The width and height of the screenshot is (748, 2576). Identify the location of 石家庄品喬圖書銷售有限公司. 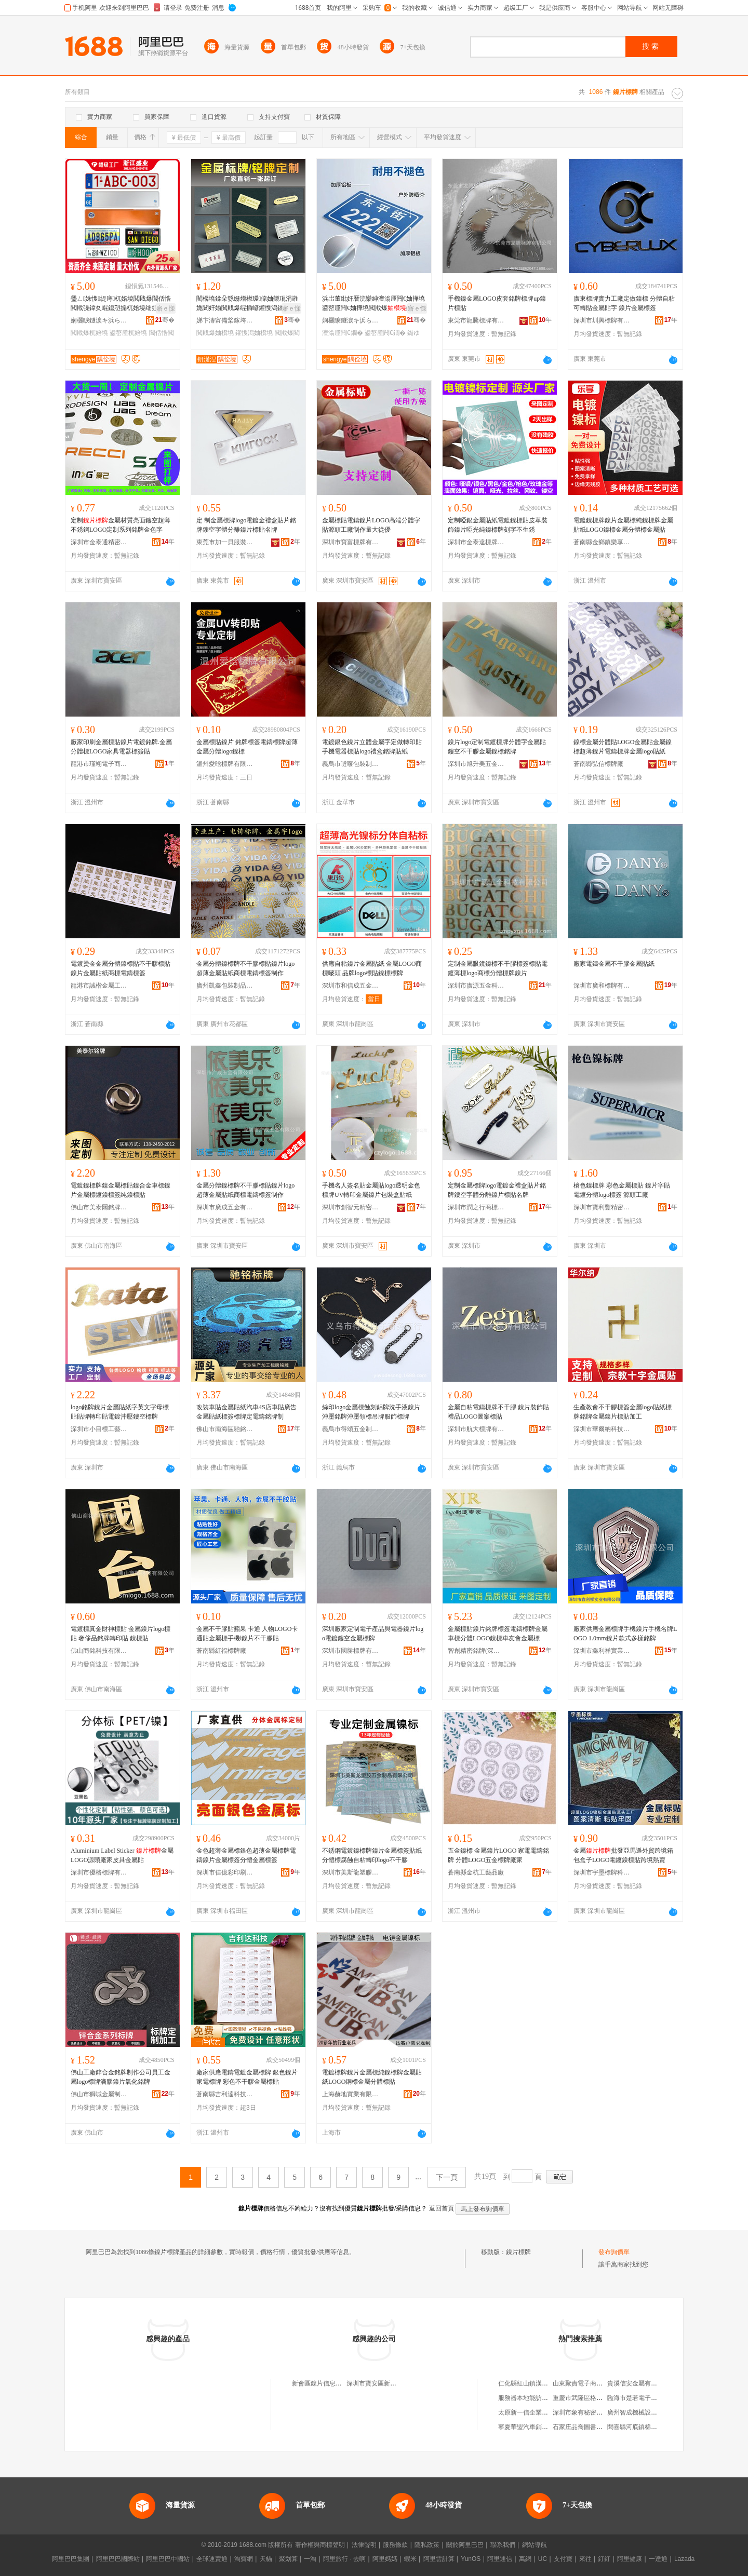
(593, 2427).